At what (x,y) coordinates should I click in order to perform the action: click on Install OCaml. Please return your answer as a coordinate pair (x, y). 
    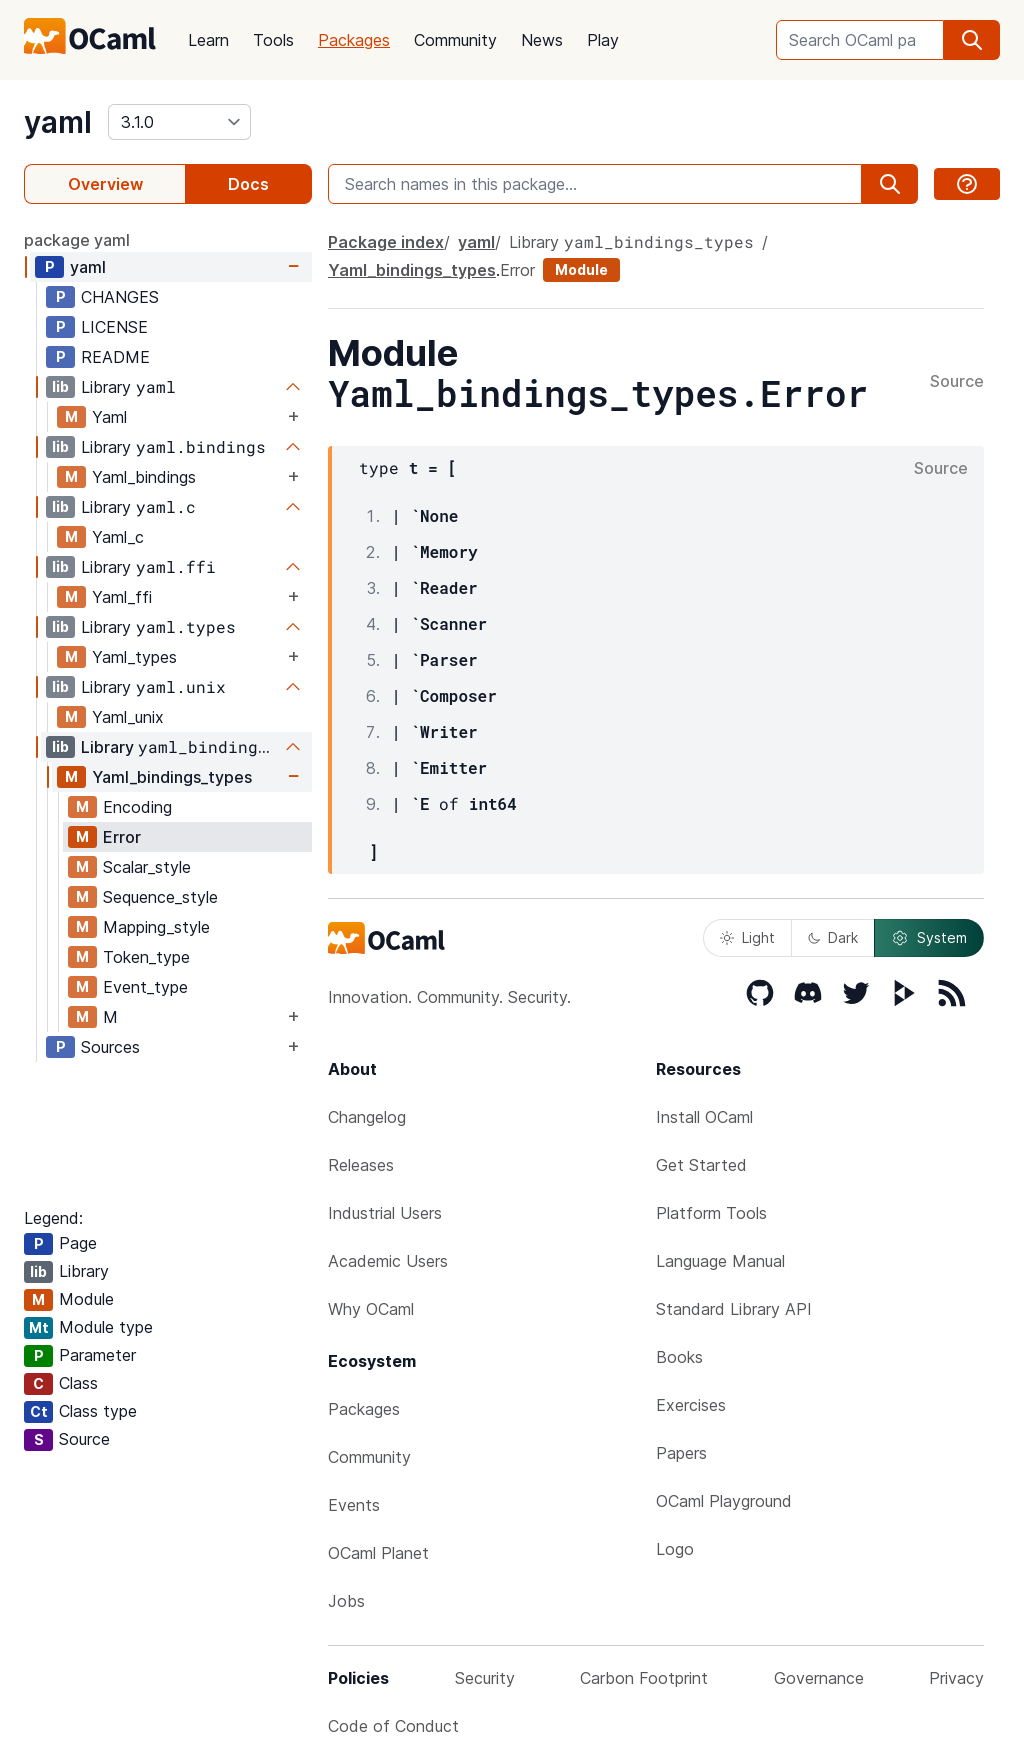
    Looking at the image, I should click on (704, 1117).